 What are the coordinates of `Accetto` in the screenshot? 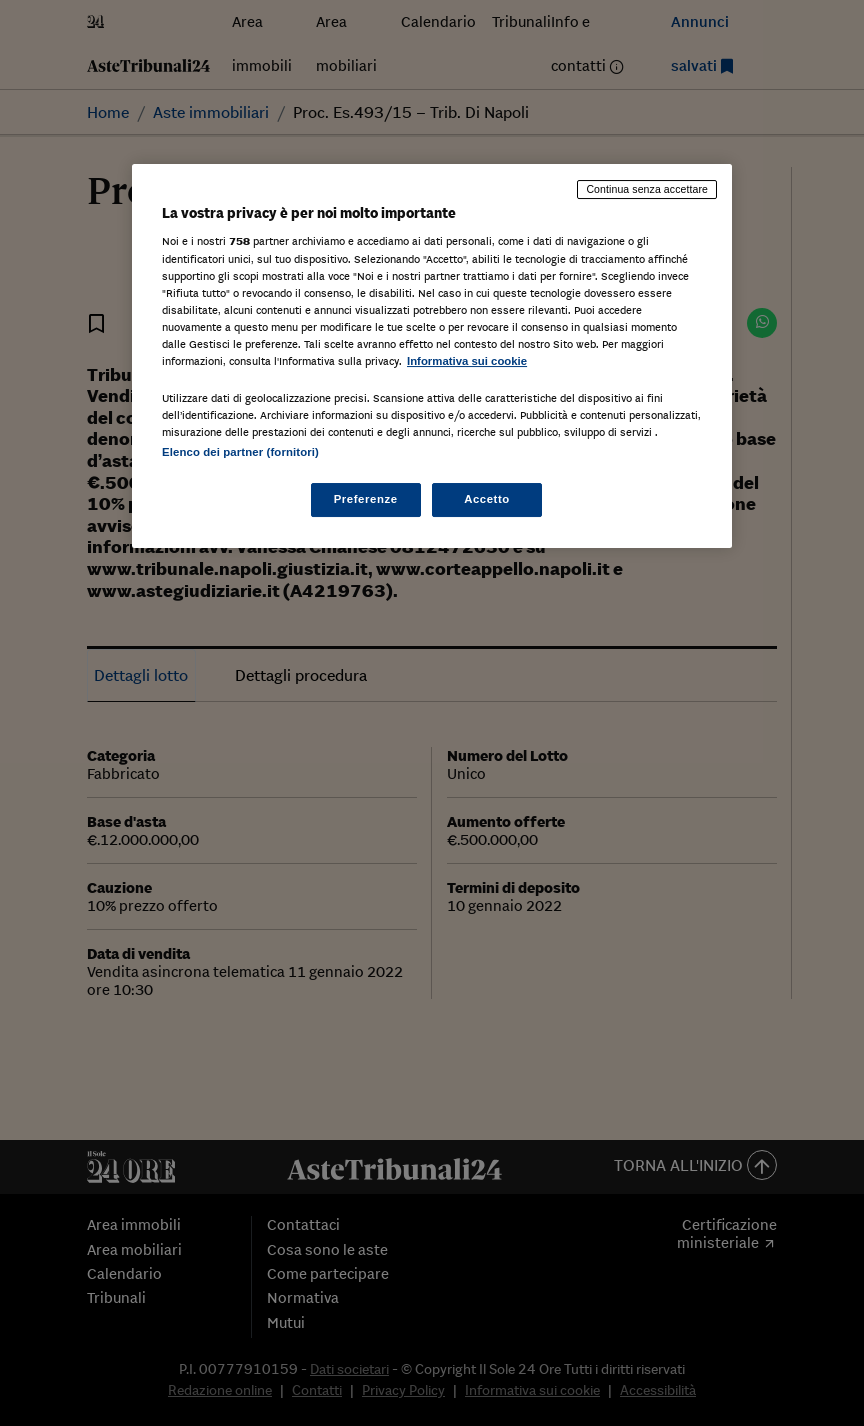 It's located at (487, 499).